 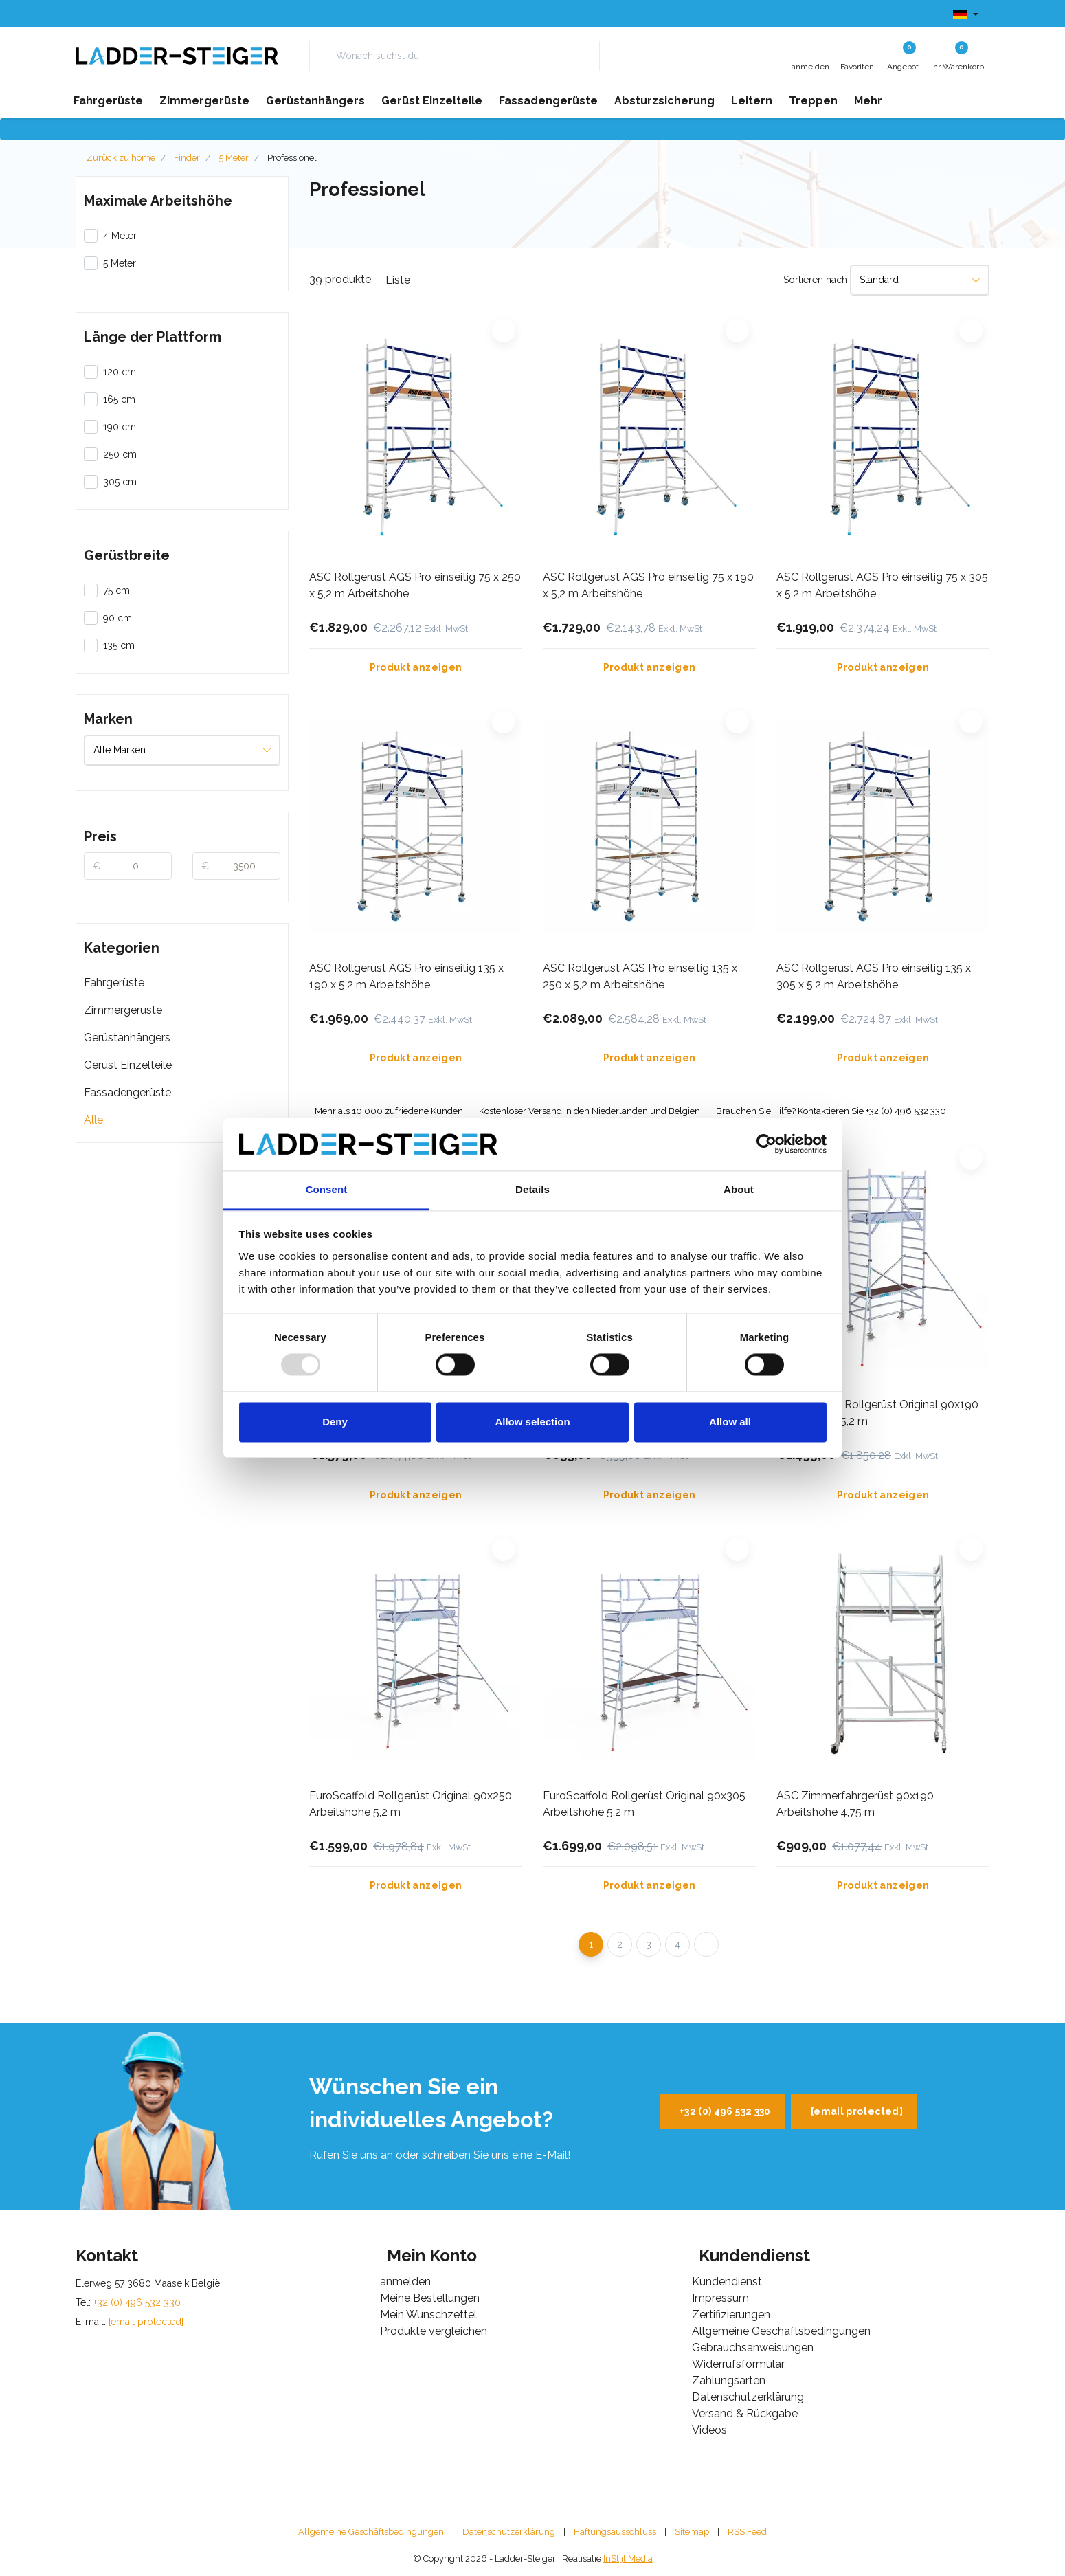 What do you see at coordinates (406, 976) in the screenshot?
I see `ASC Rollgerüst AGS Pro einseitig 135 x 190 x 5,2 m Arbeitshöhe` at bounding box center [406, 976].